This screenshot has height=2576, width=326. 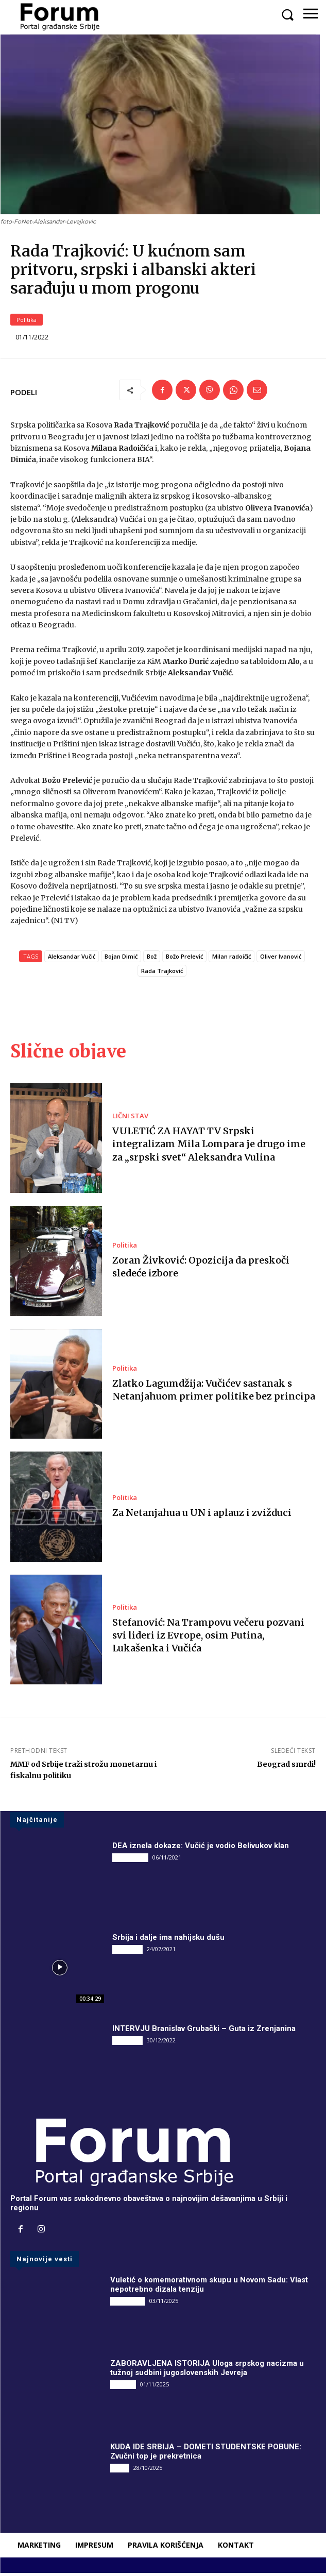 What do you see at coordinates (208, 1147) in the screenshot?
I see `VULETIĆ ZA HAYAT TV Srpski integralizam Mila Lompara je drugo ime za „srpski svet“ Aleksandra Vulina` at bounding box center [208, 1147].